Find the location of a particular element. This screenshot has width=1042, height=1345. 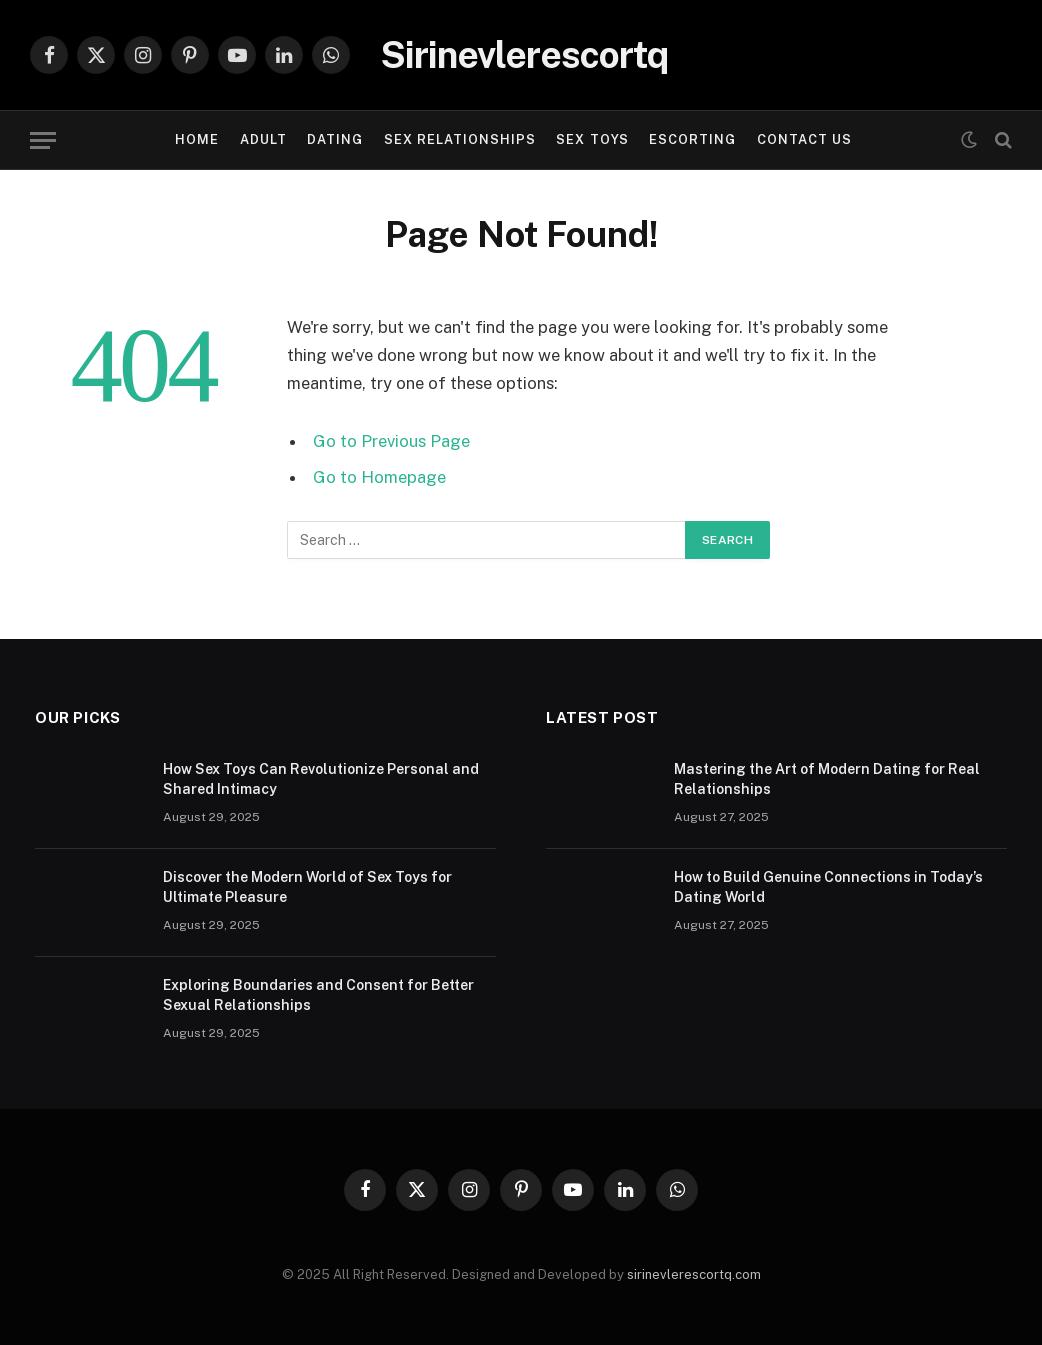

Exploring Boundaries and Consent for Better Sexual Relationships is located at coordinates (318, 995).